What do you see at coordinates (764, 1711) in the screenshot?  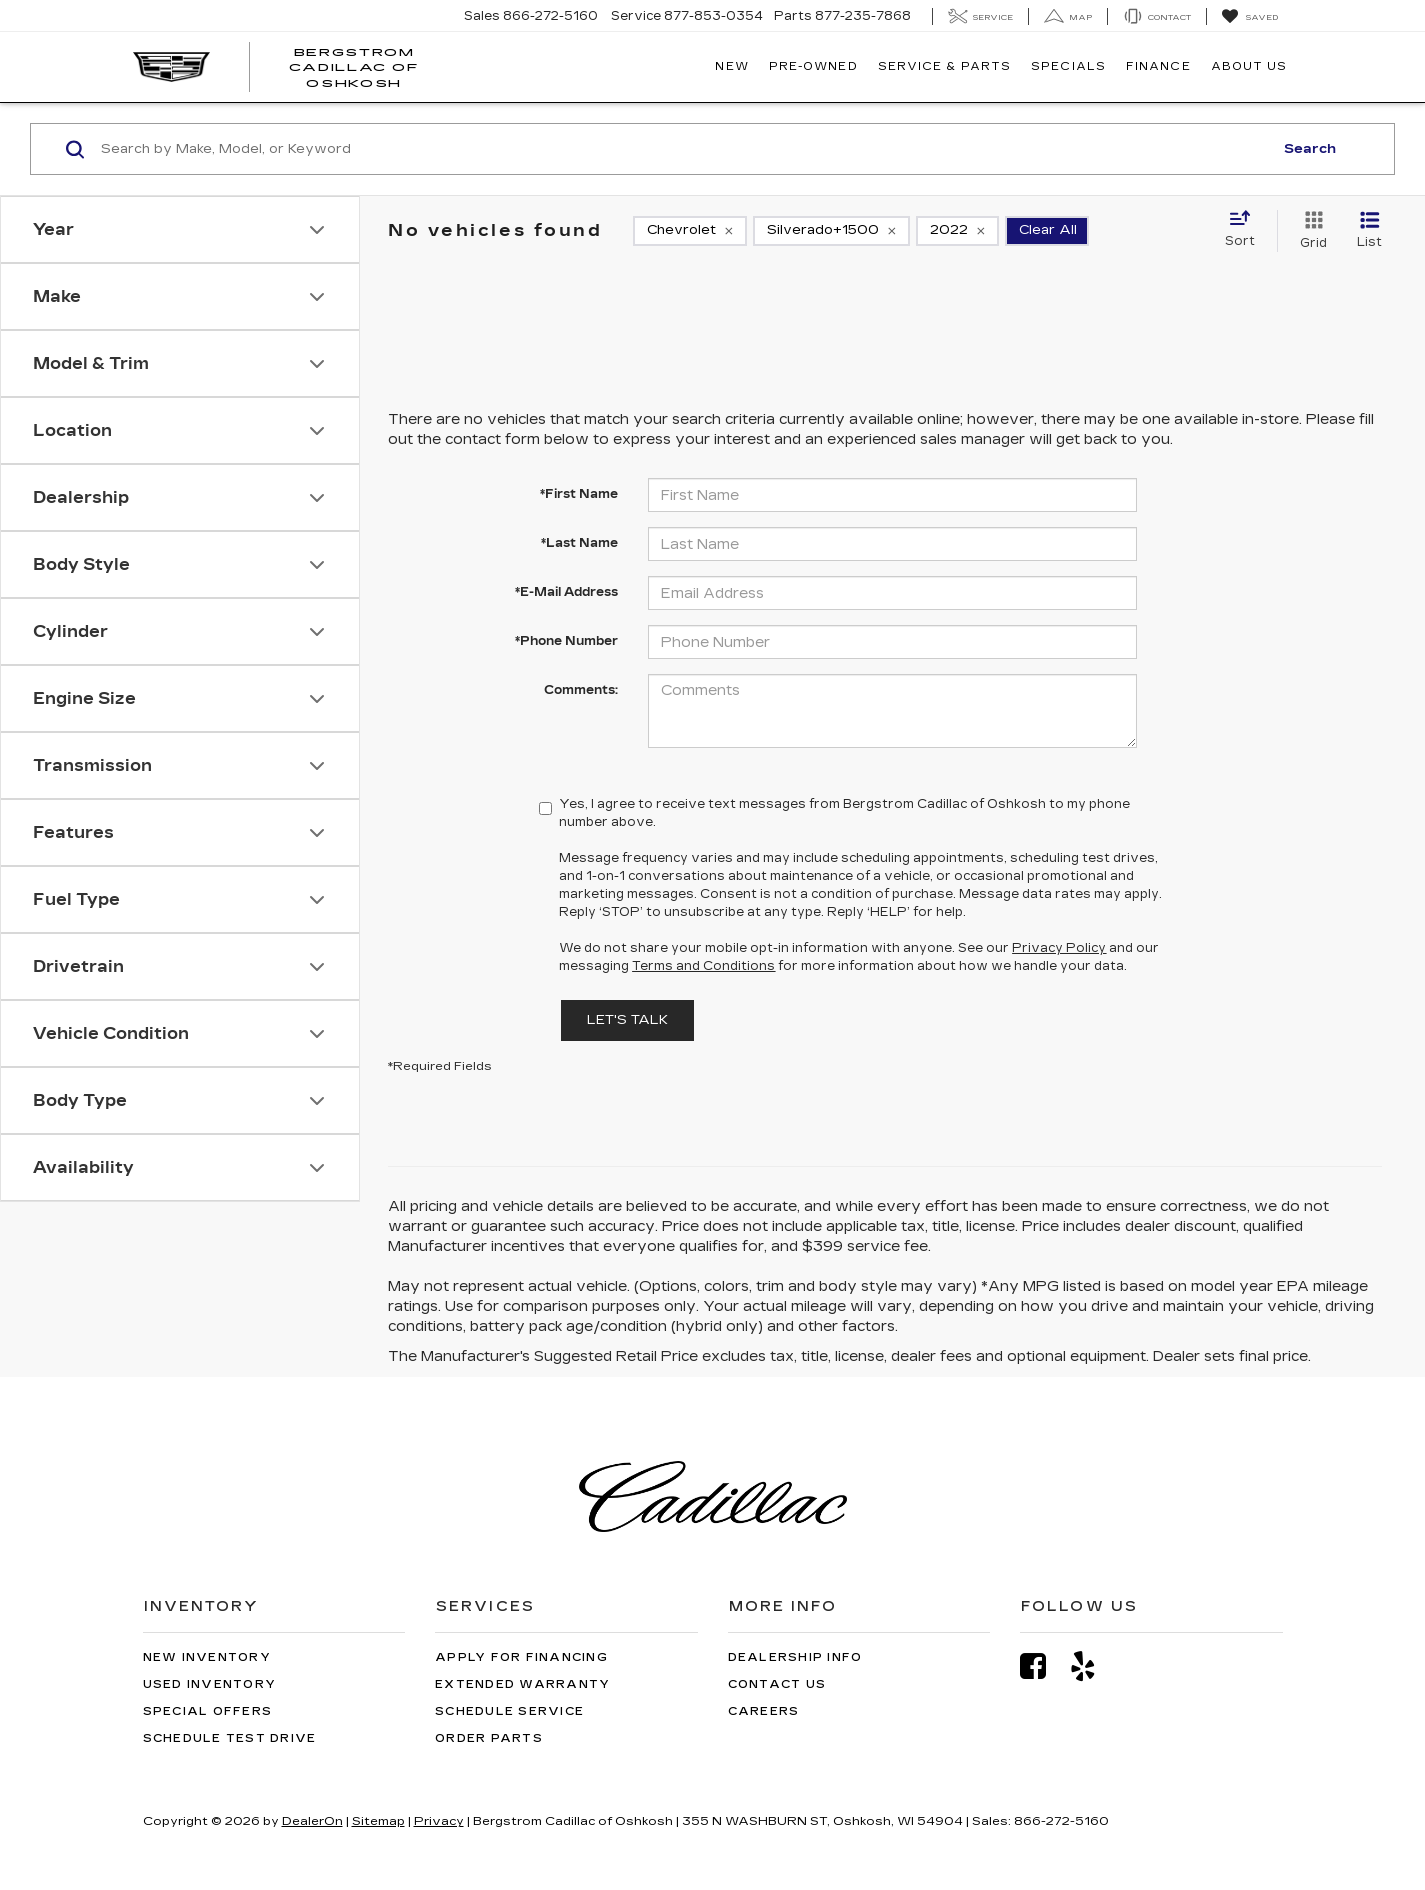 I see `Careers` at bounding box center [764, 1711].